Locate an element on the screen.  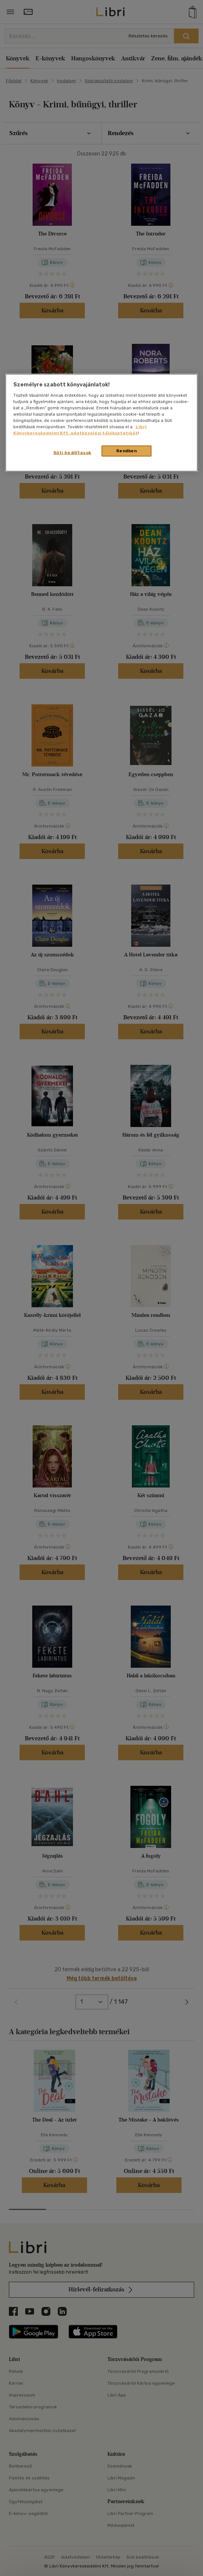
Rendben is located at coordinates (126, 450).